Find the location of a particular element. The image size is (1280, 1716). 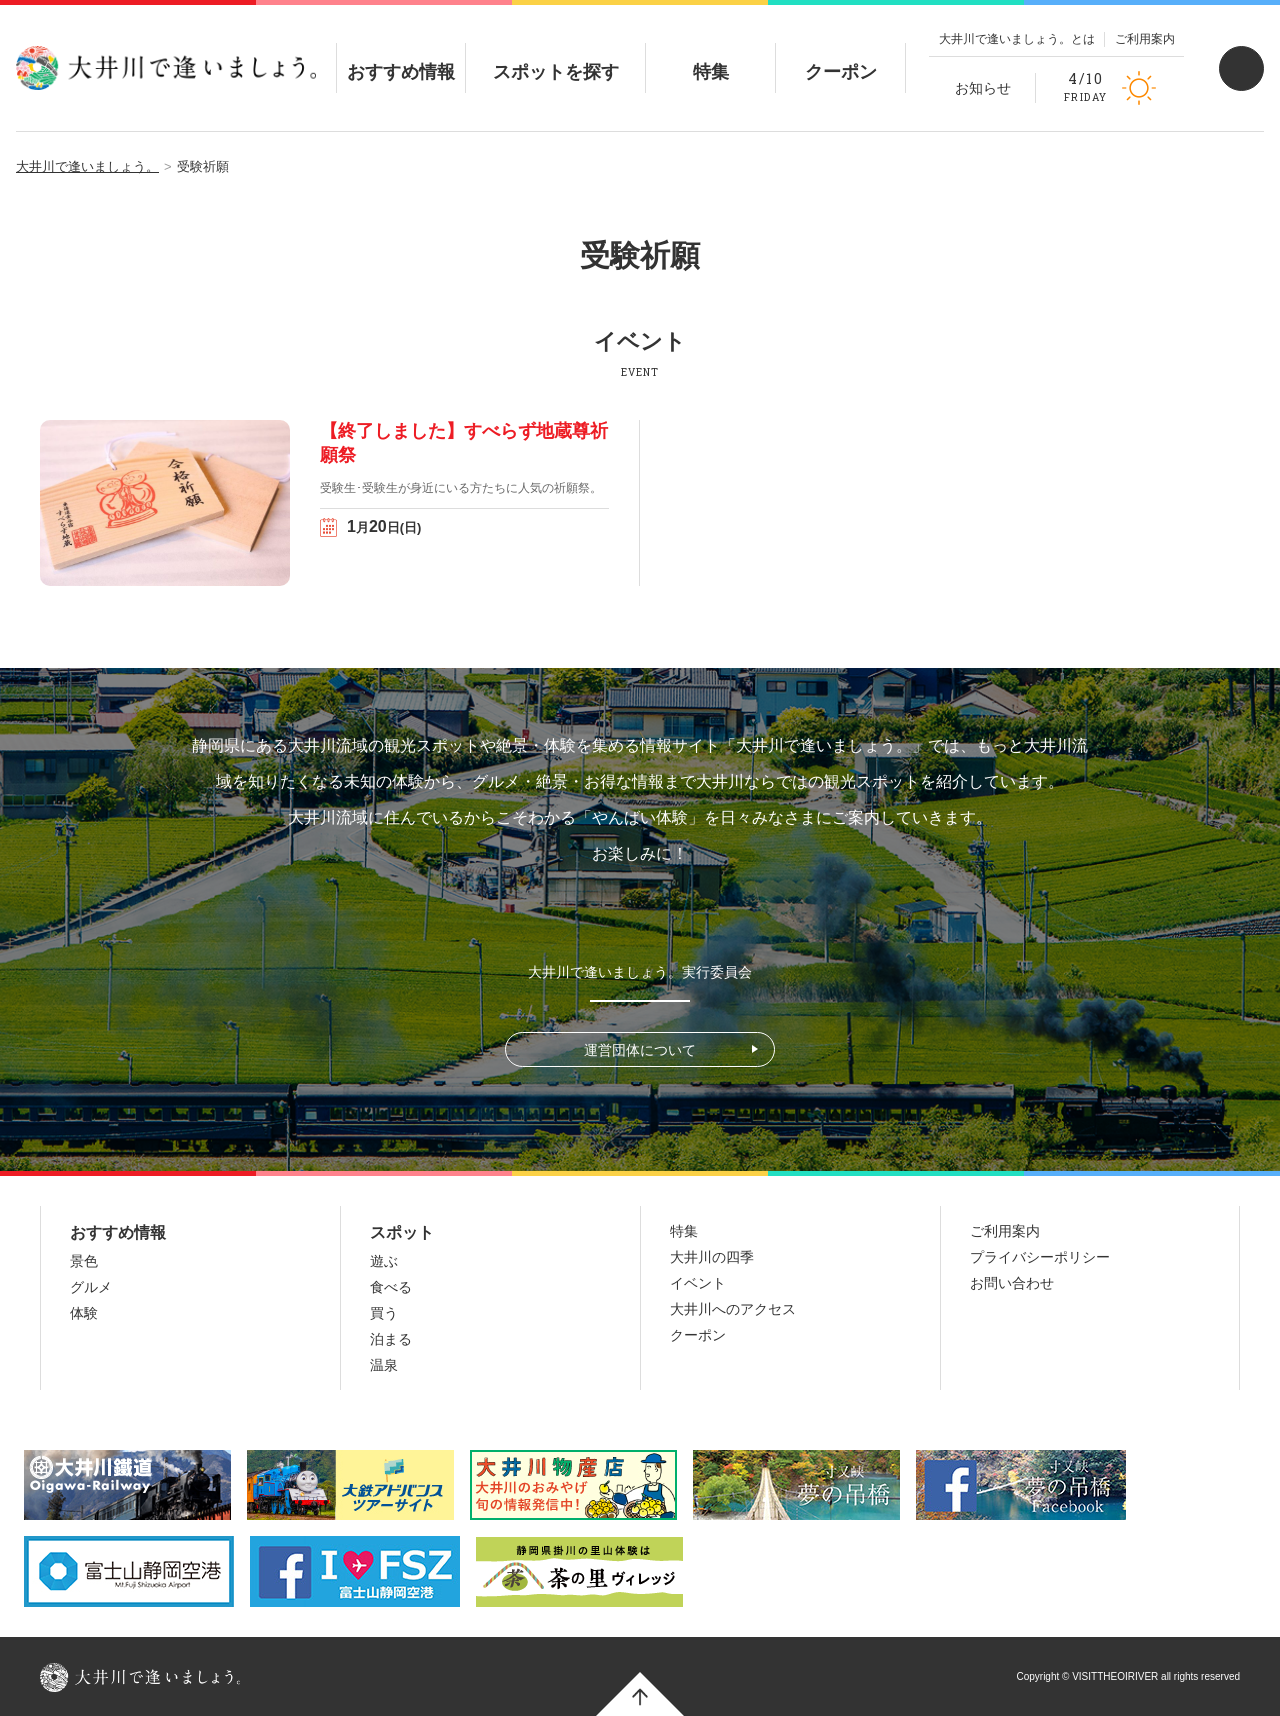

クーポン is located at coordinates (841, 55).